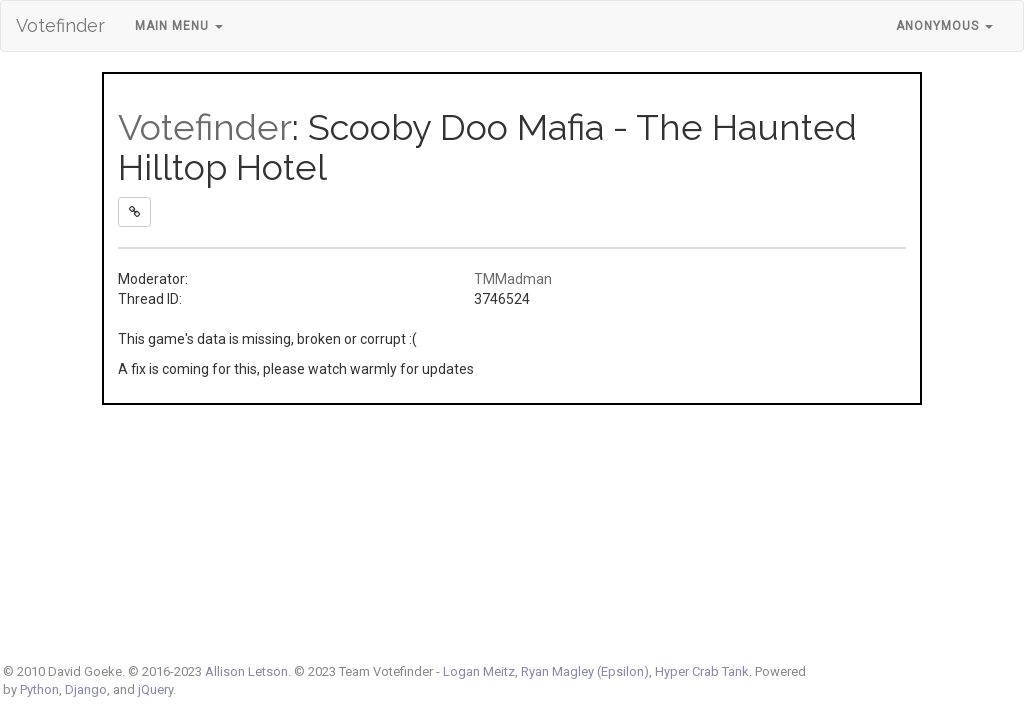  I want to click on Ryan Magley (Epsilon), so click(585, 671).